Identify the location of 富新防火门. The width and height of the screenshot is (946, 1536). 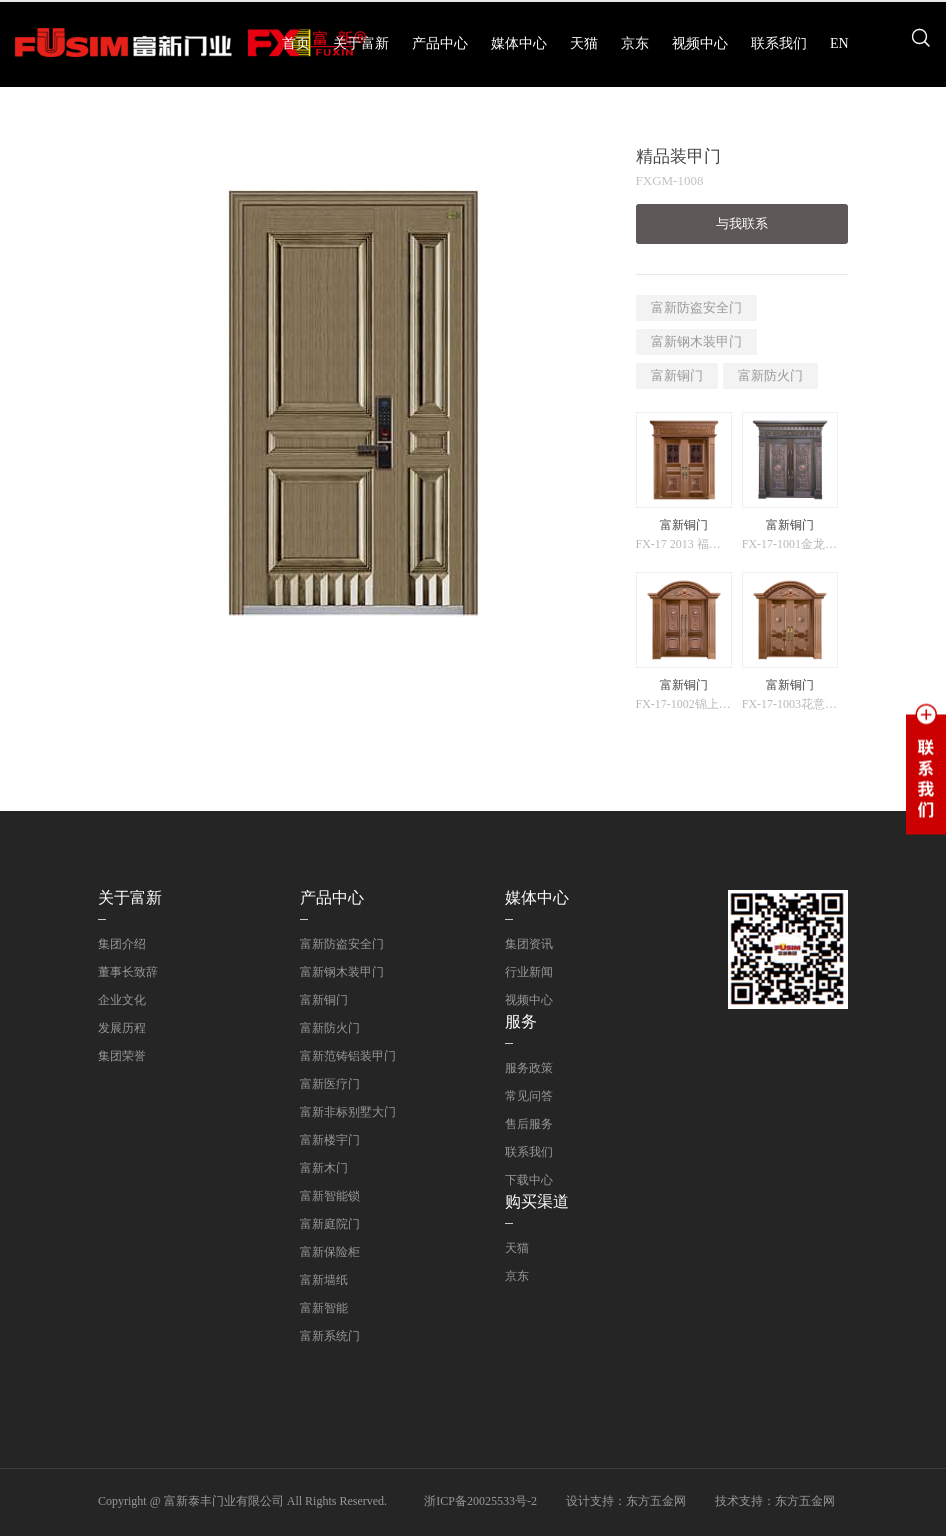
(770, 375).